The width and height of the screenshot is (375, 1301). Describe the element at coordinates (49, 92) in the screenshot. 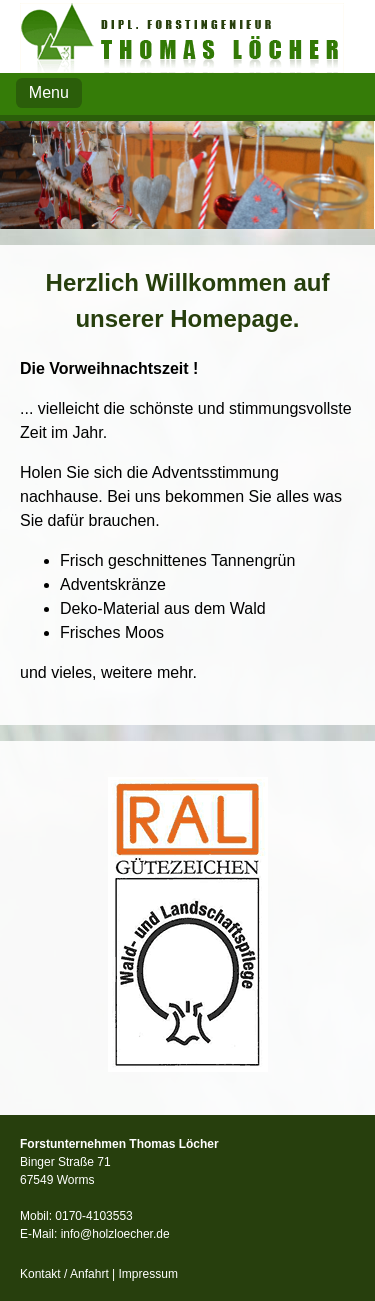

I see `Menu` at that location.